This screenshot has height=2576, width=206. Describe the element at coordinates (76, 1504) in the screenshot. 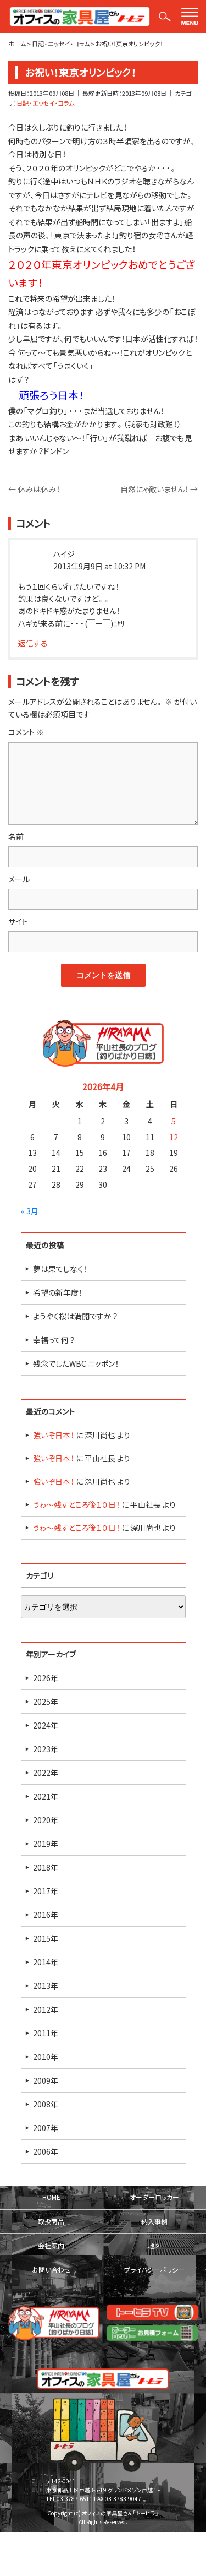

I see `うゎ～残すところ後１０日！` at that location.